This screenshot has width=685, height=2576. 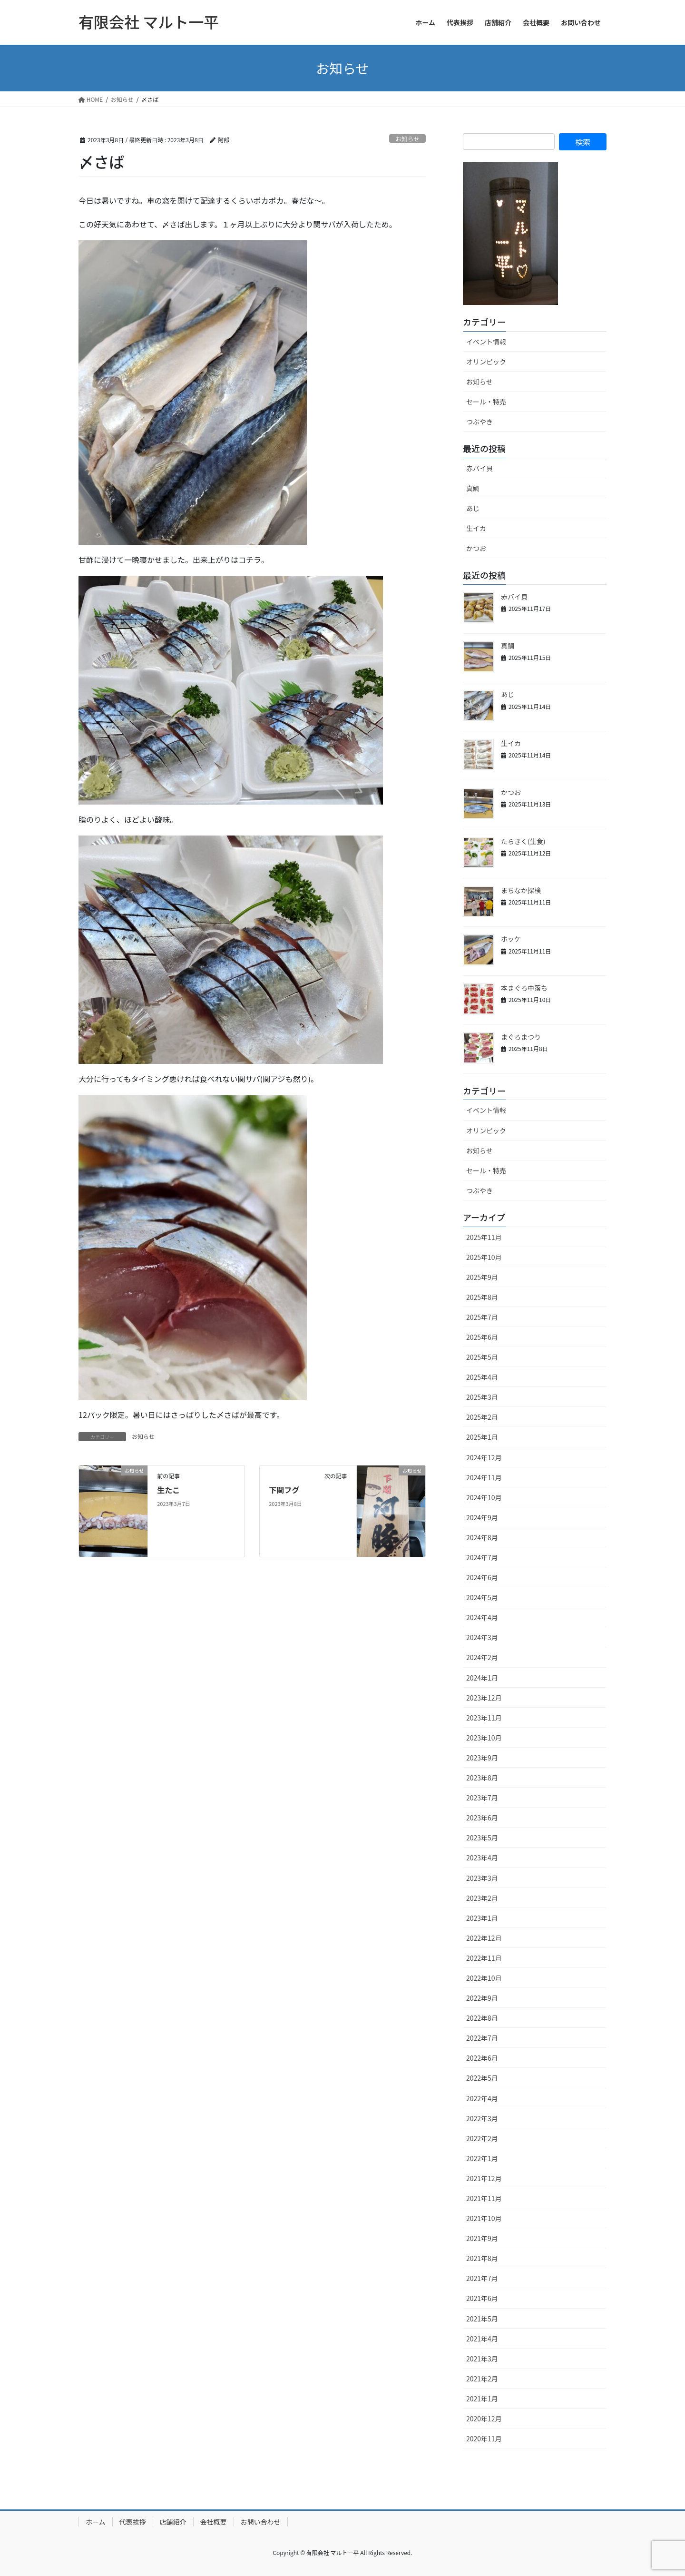 I want to click on 真鯛, so click(x=473, y=488).